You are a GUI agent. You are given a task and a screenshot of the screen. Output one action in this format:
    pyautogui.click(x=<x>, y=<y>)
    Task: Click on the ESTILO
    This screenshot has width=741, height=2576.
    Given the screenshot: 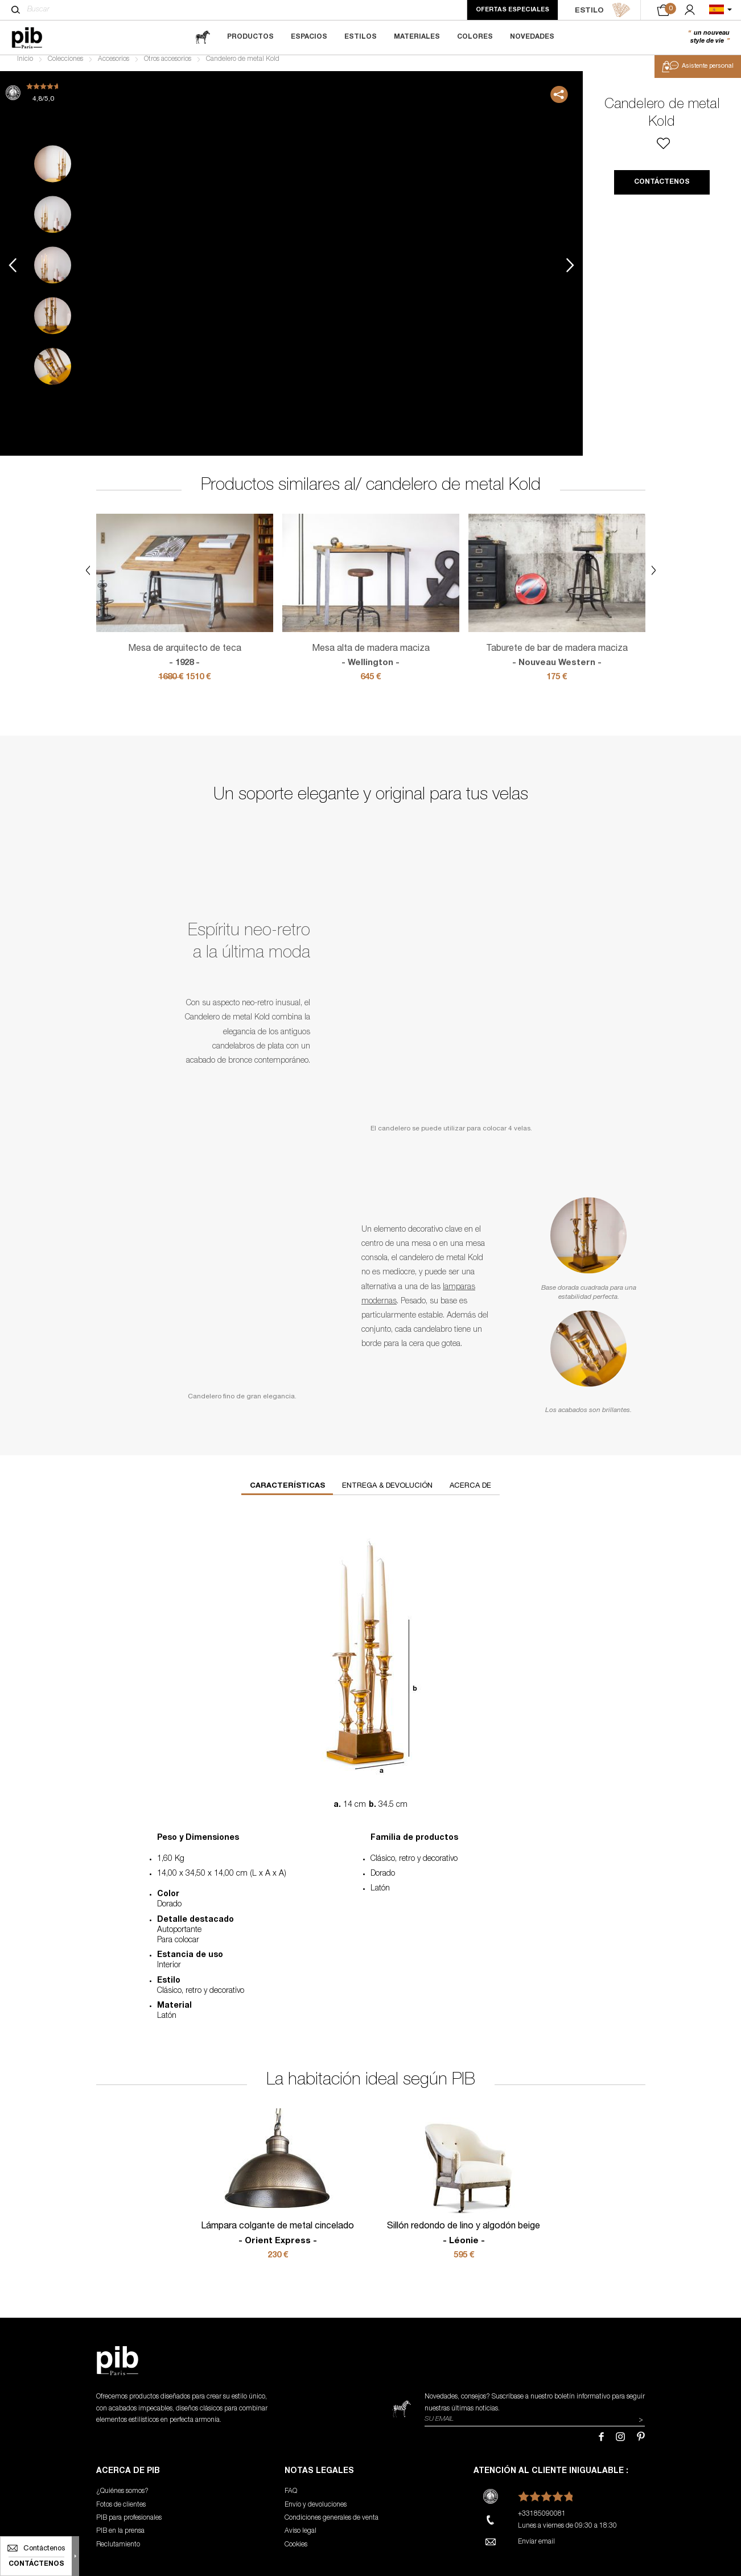 What is the action you would take?
    pyautogui.click(x=603, y=10)
    